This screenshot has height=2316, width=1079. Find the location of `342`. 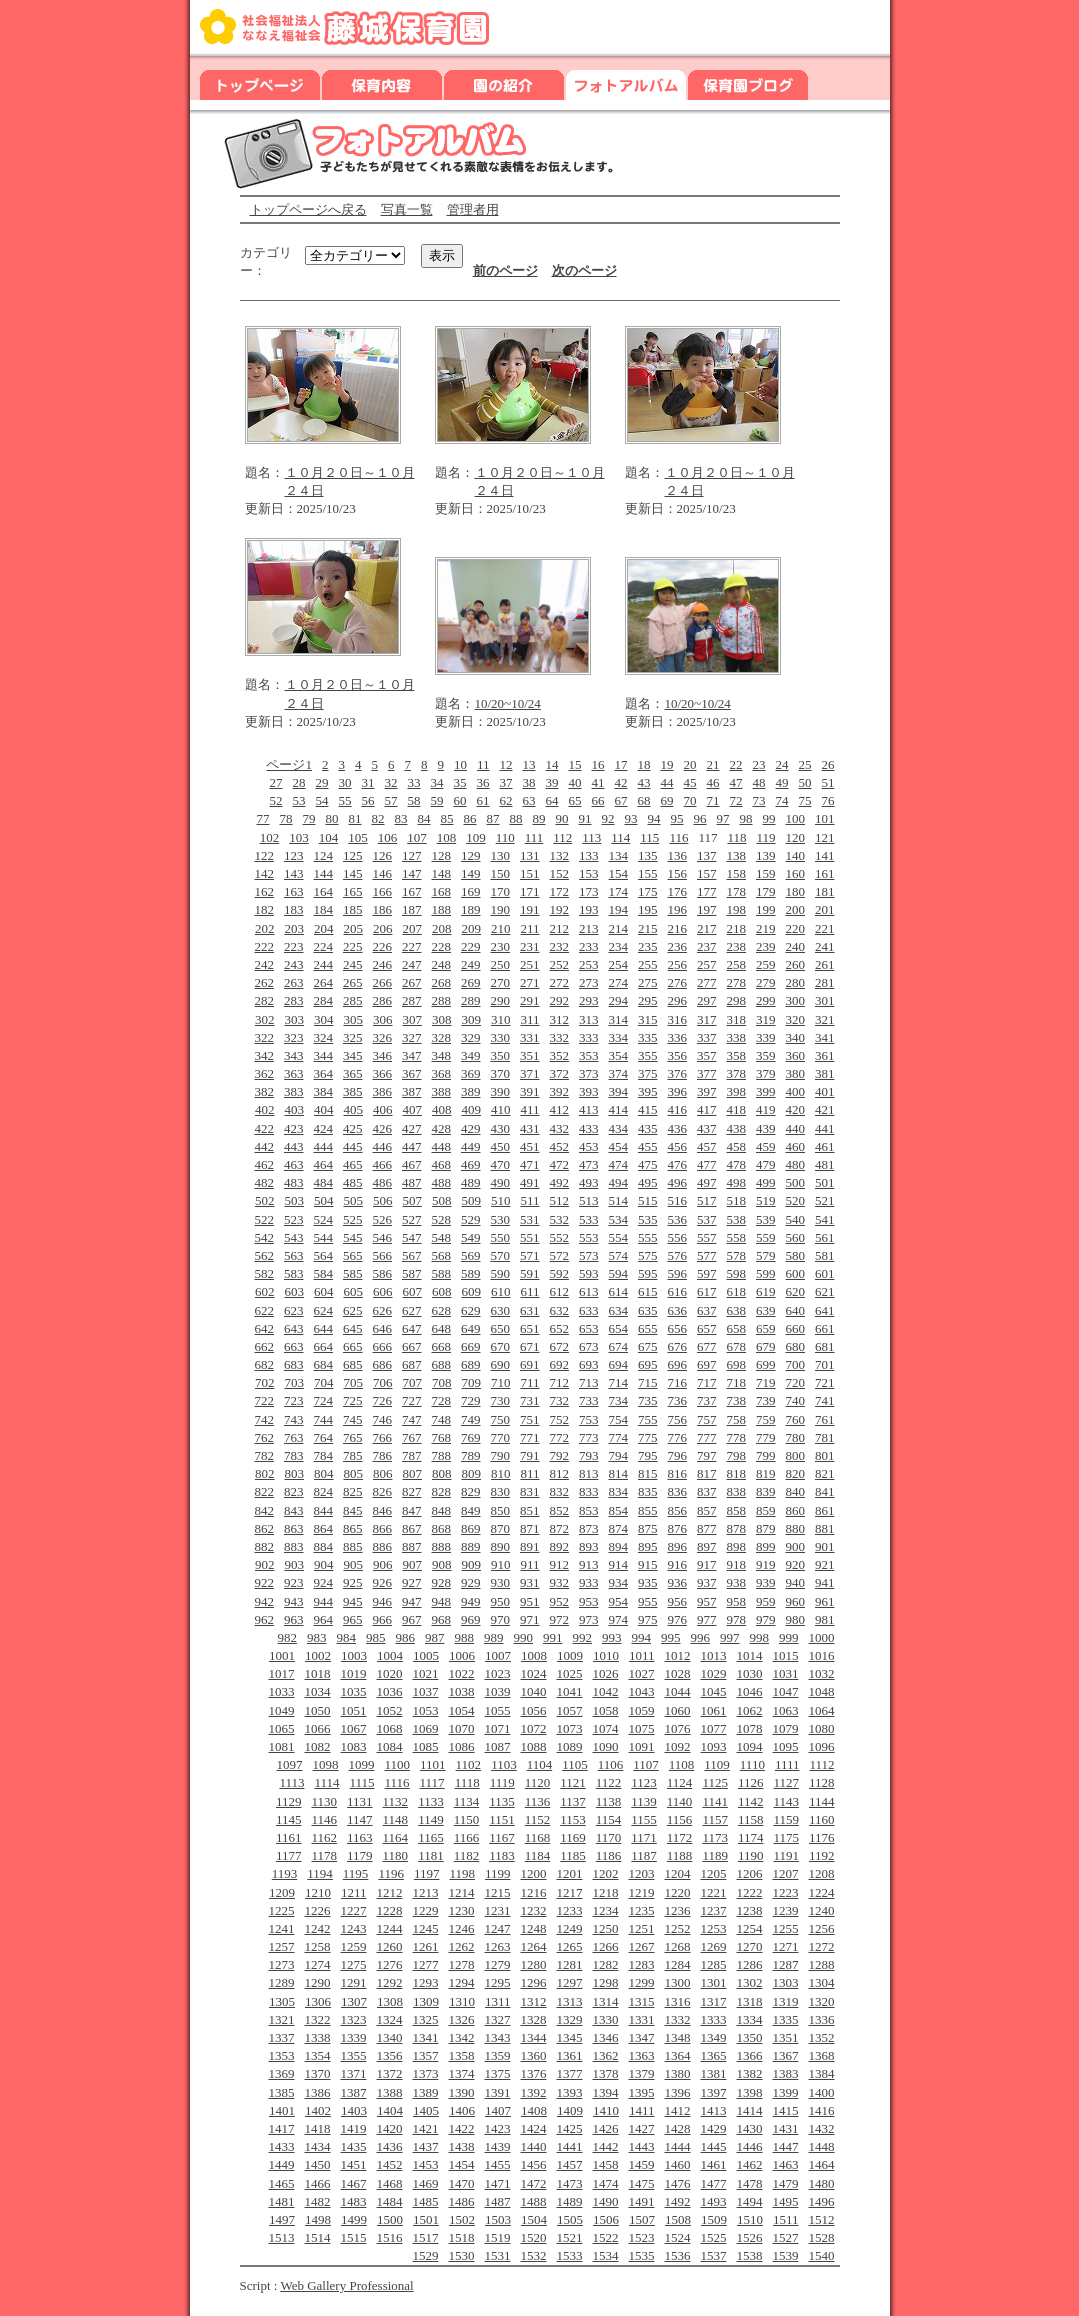

342 is located at coordinates (265, 1055).